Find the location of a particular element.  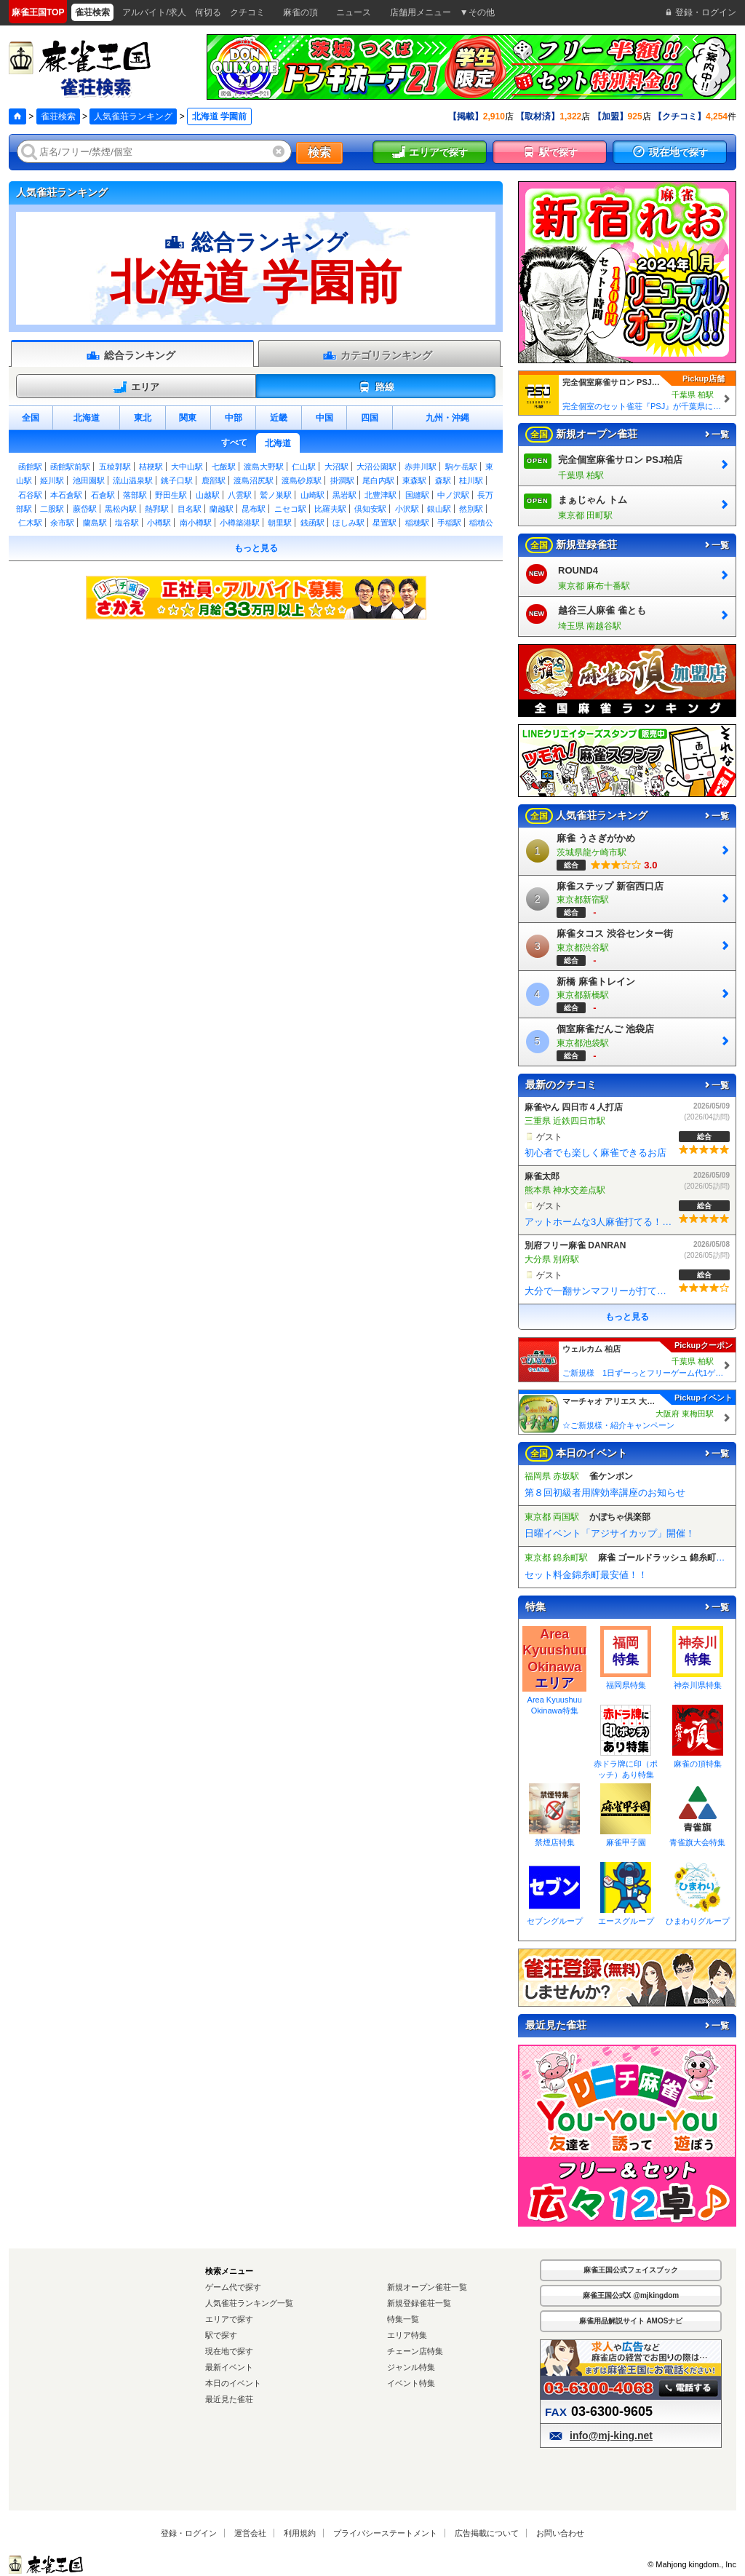

山崎駅 is located at coordinates (312, 495).